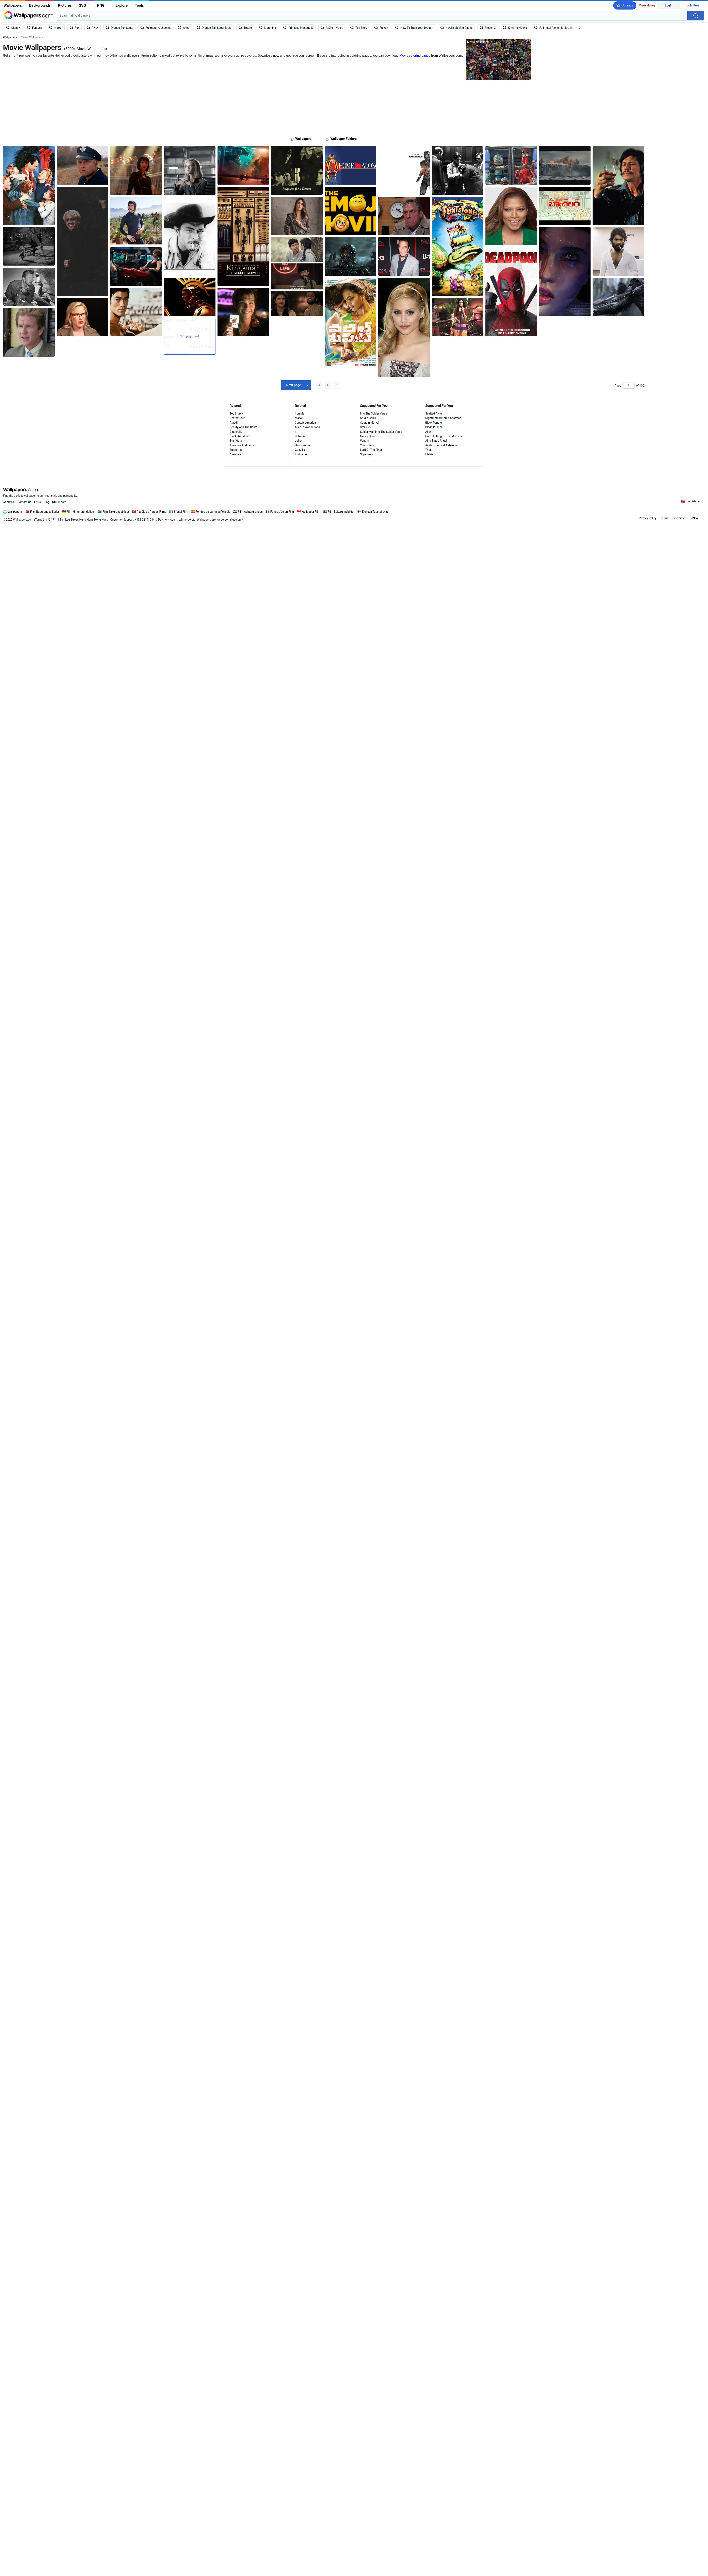 The height and width of the screenshot is (2576, 708). Describe the element at coordinates (250, 511) in the screenshot. I see `Film Achtergronden` at that location.